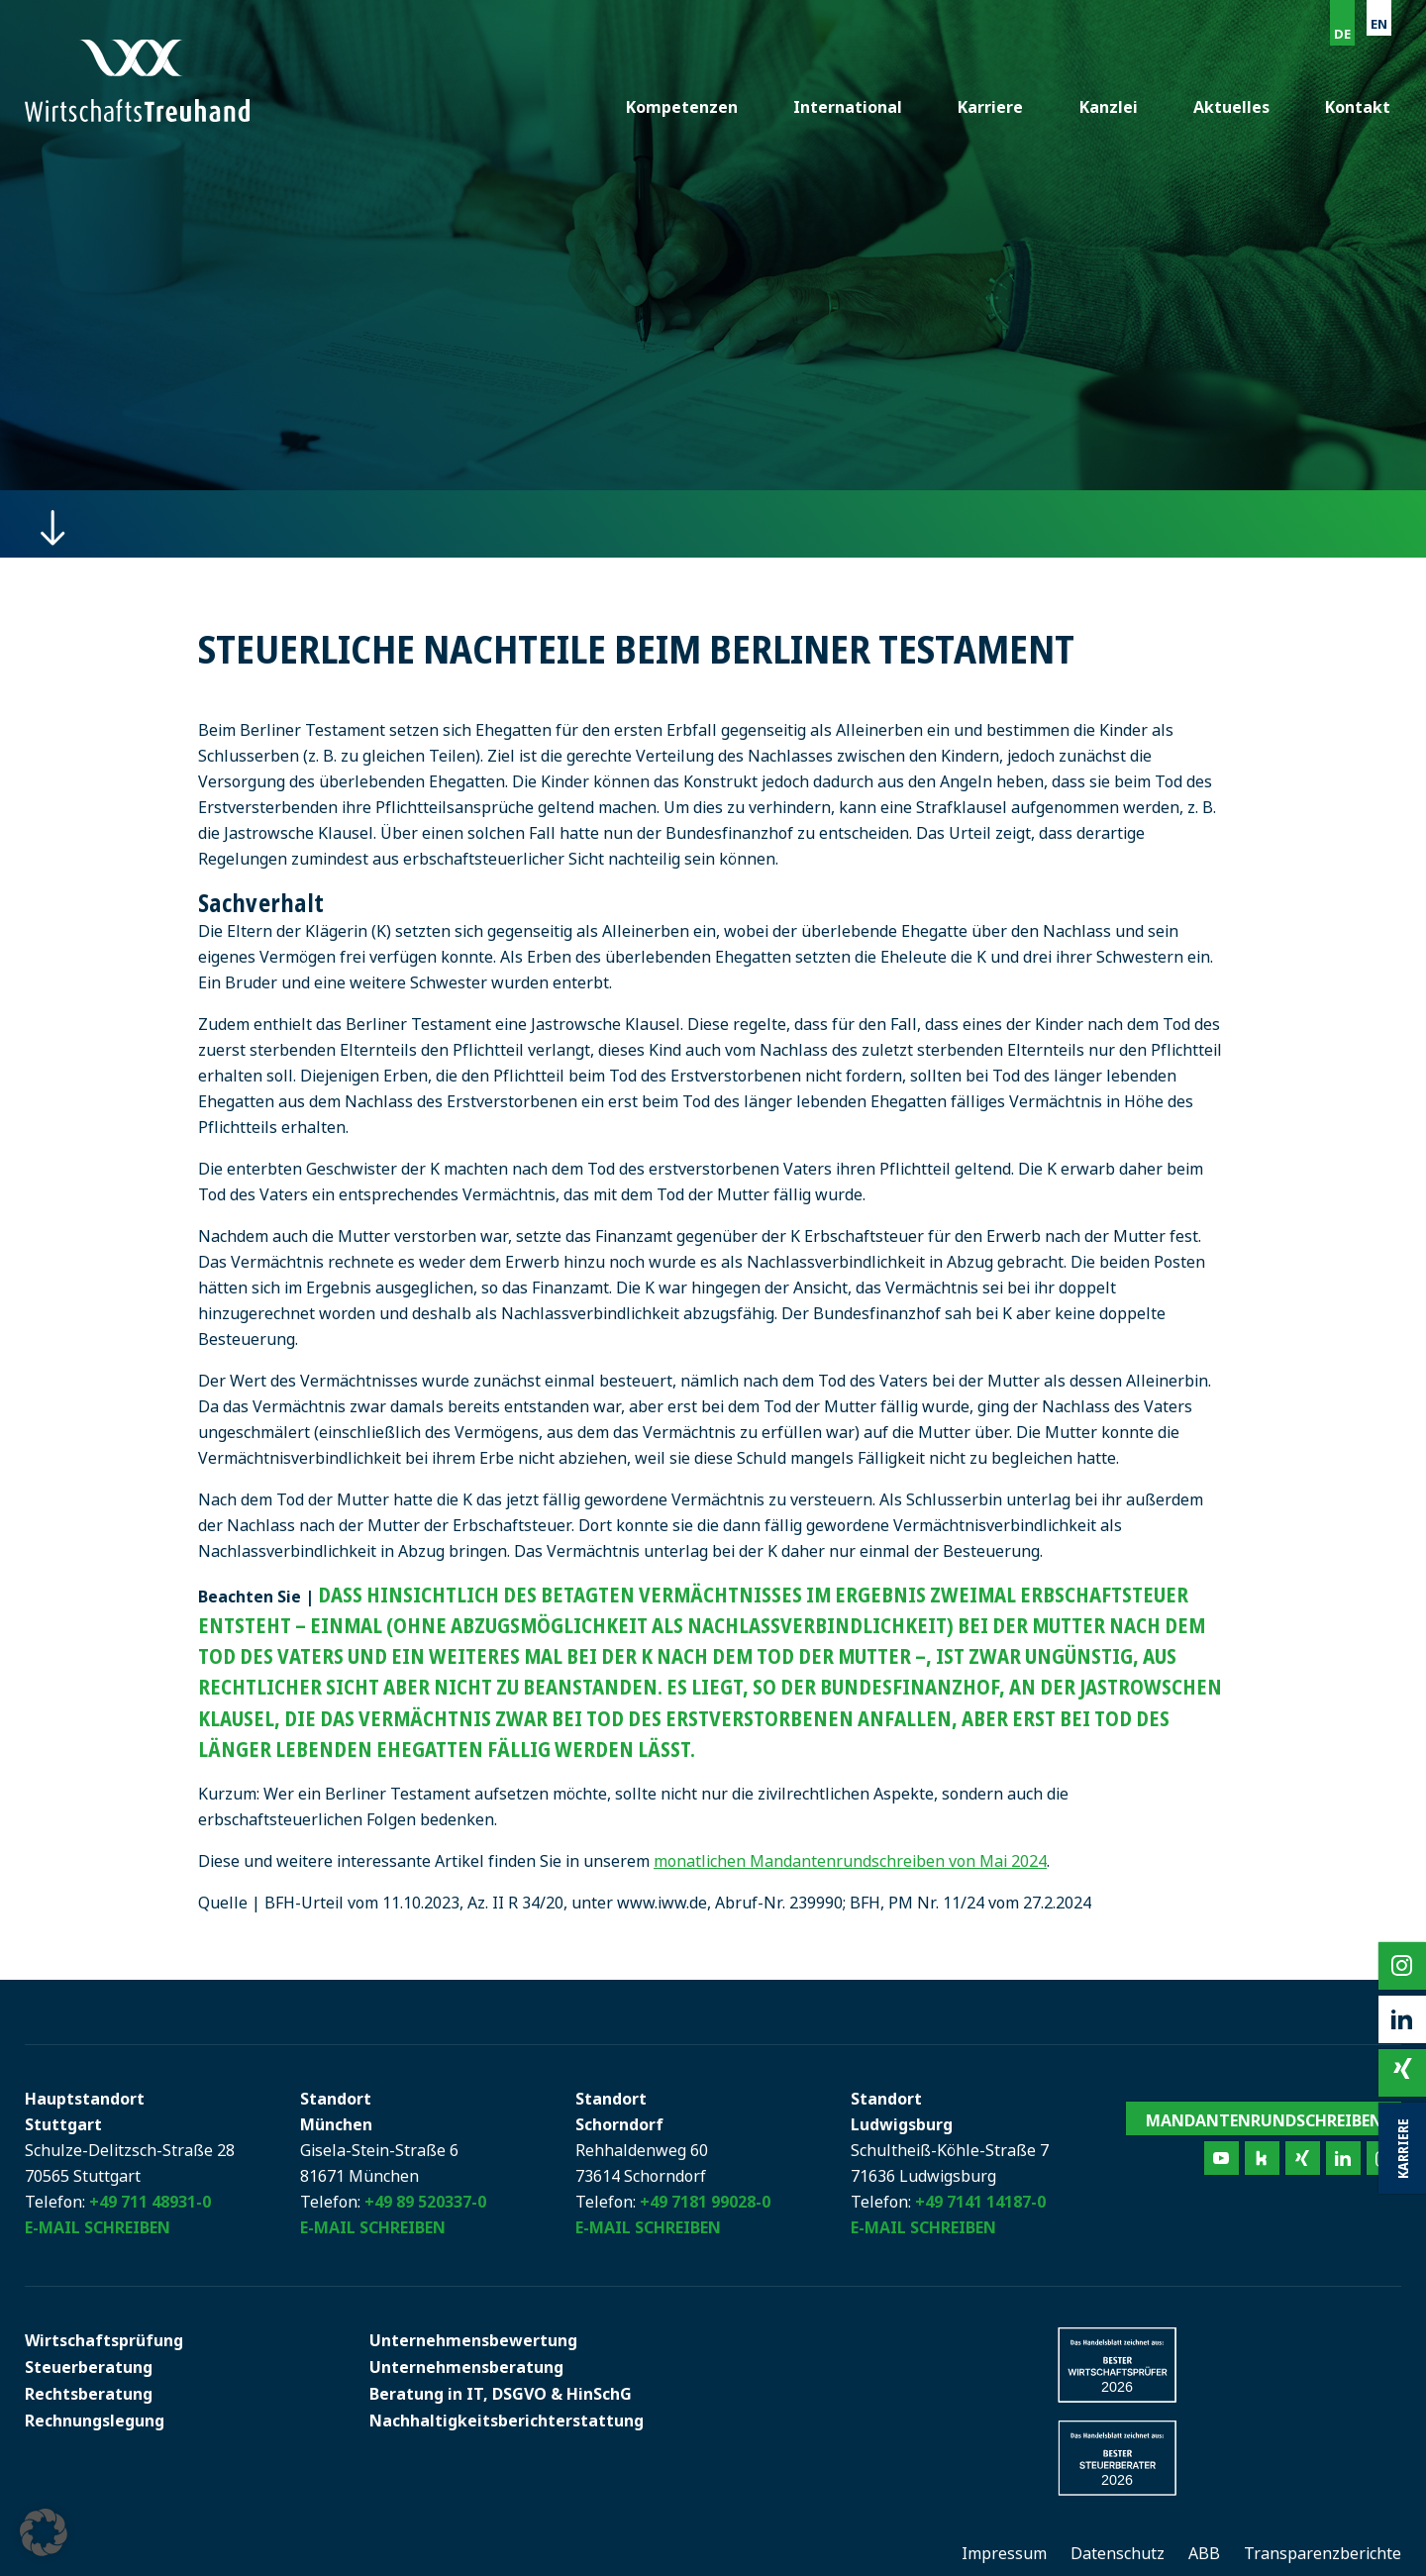  What do you see at coordinates (1322, 2553) in the screenshot?
I see `Transparenzberichte` at bounding box center [1322, 2553].